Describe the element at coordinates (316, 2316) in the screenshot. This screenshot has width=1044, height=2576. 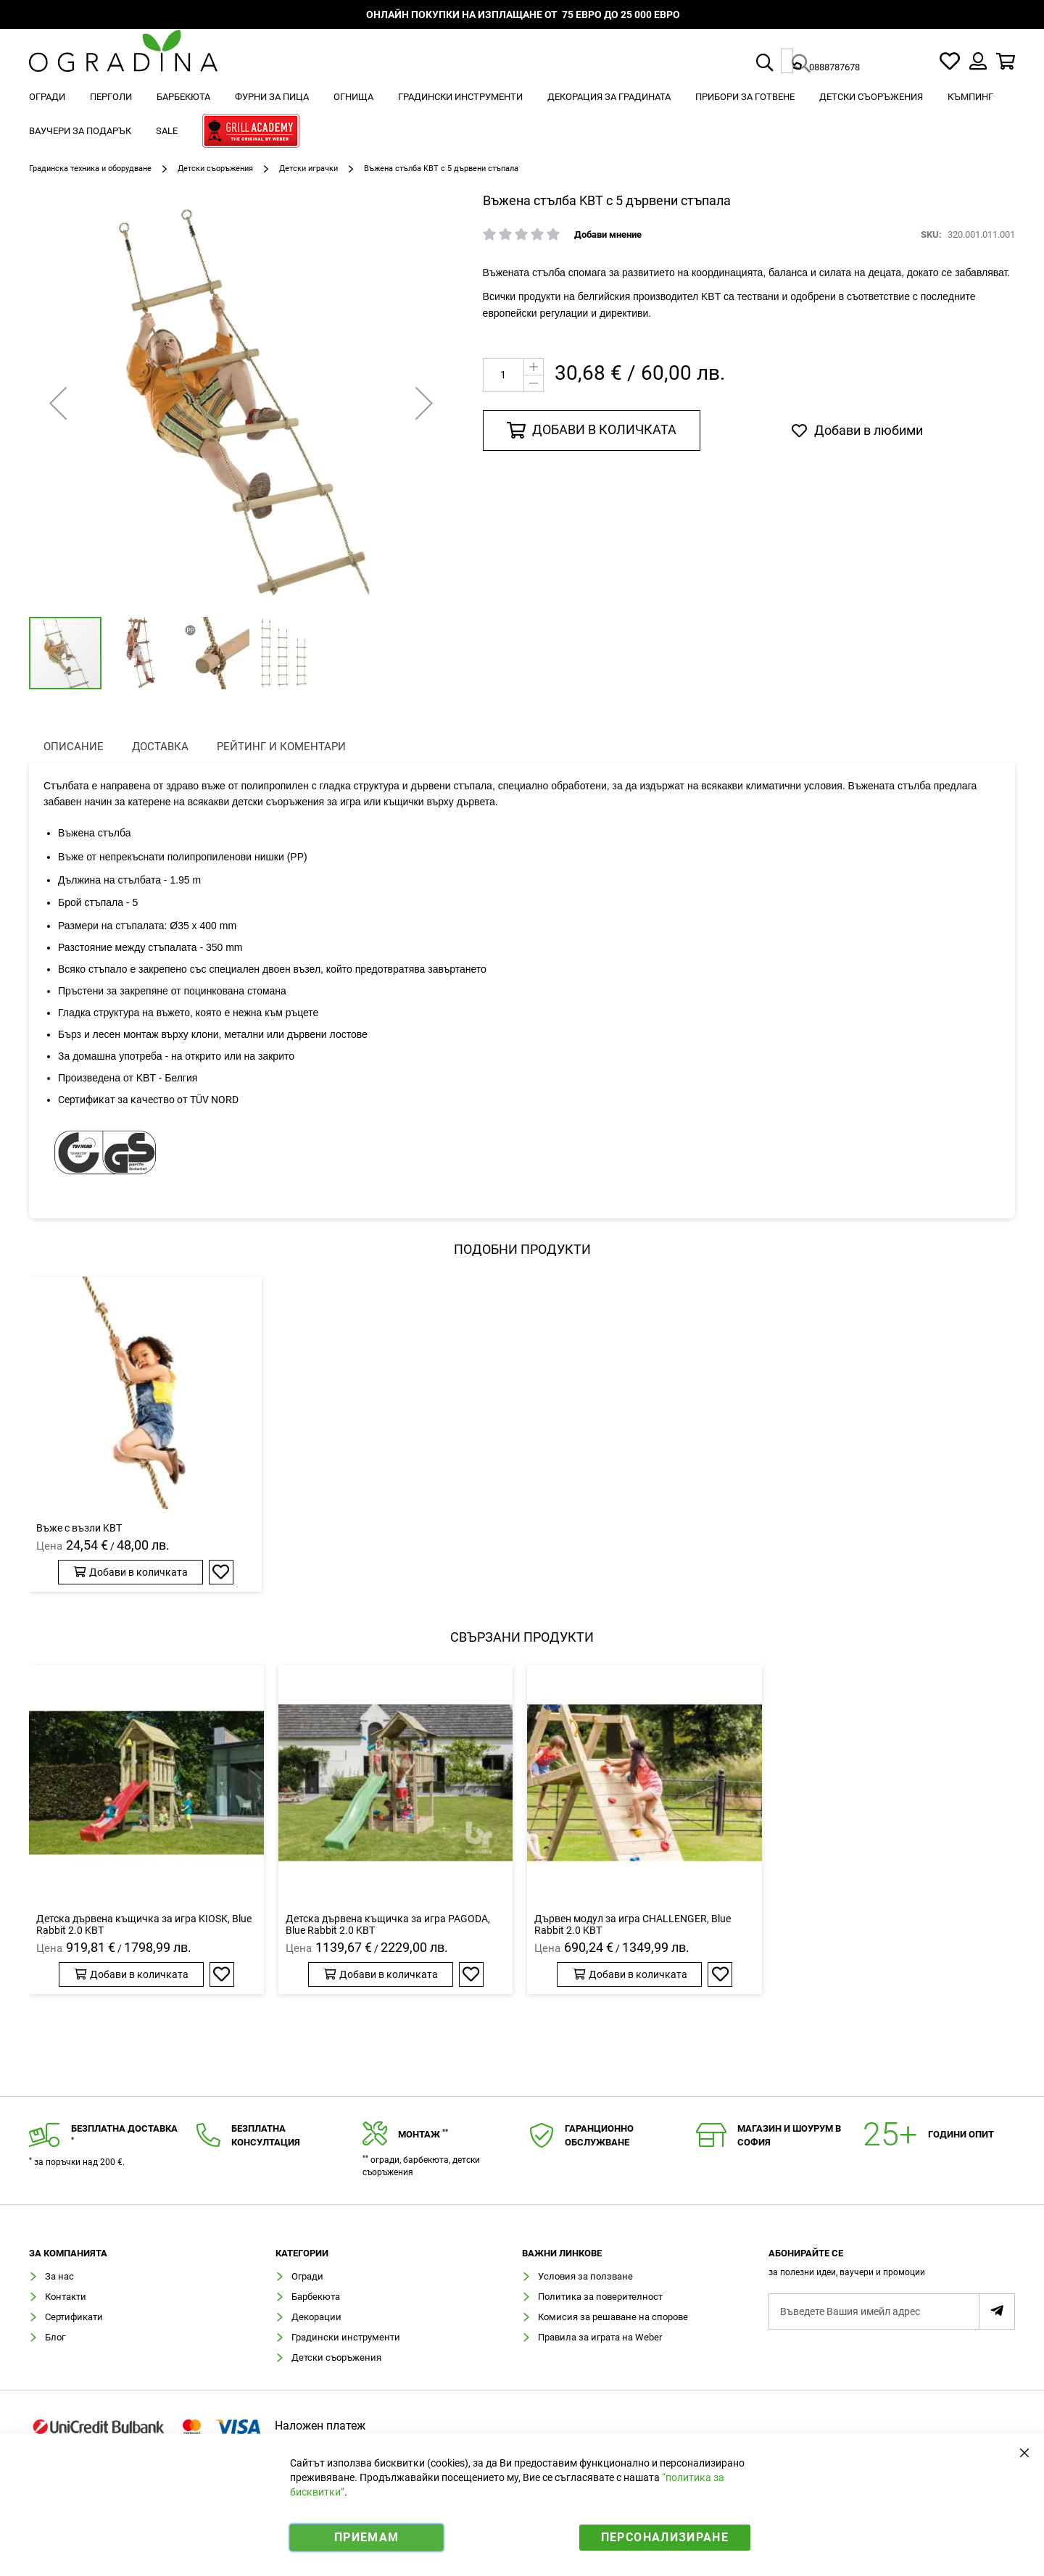
I see `Декорации` at that location.